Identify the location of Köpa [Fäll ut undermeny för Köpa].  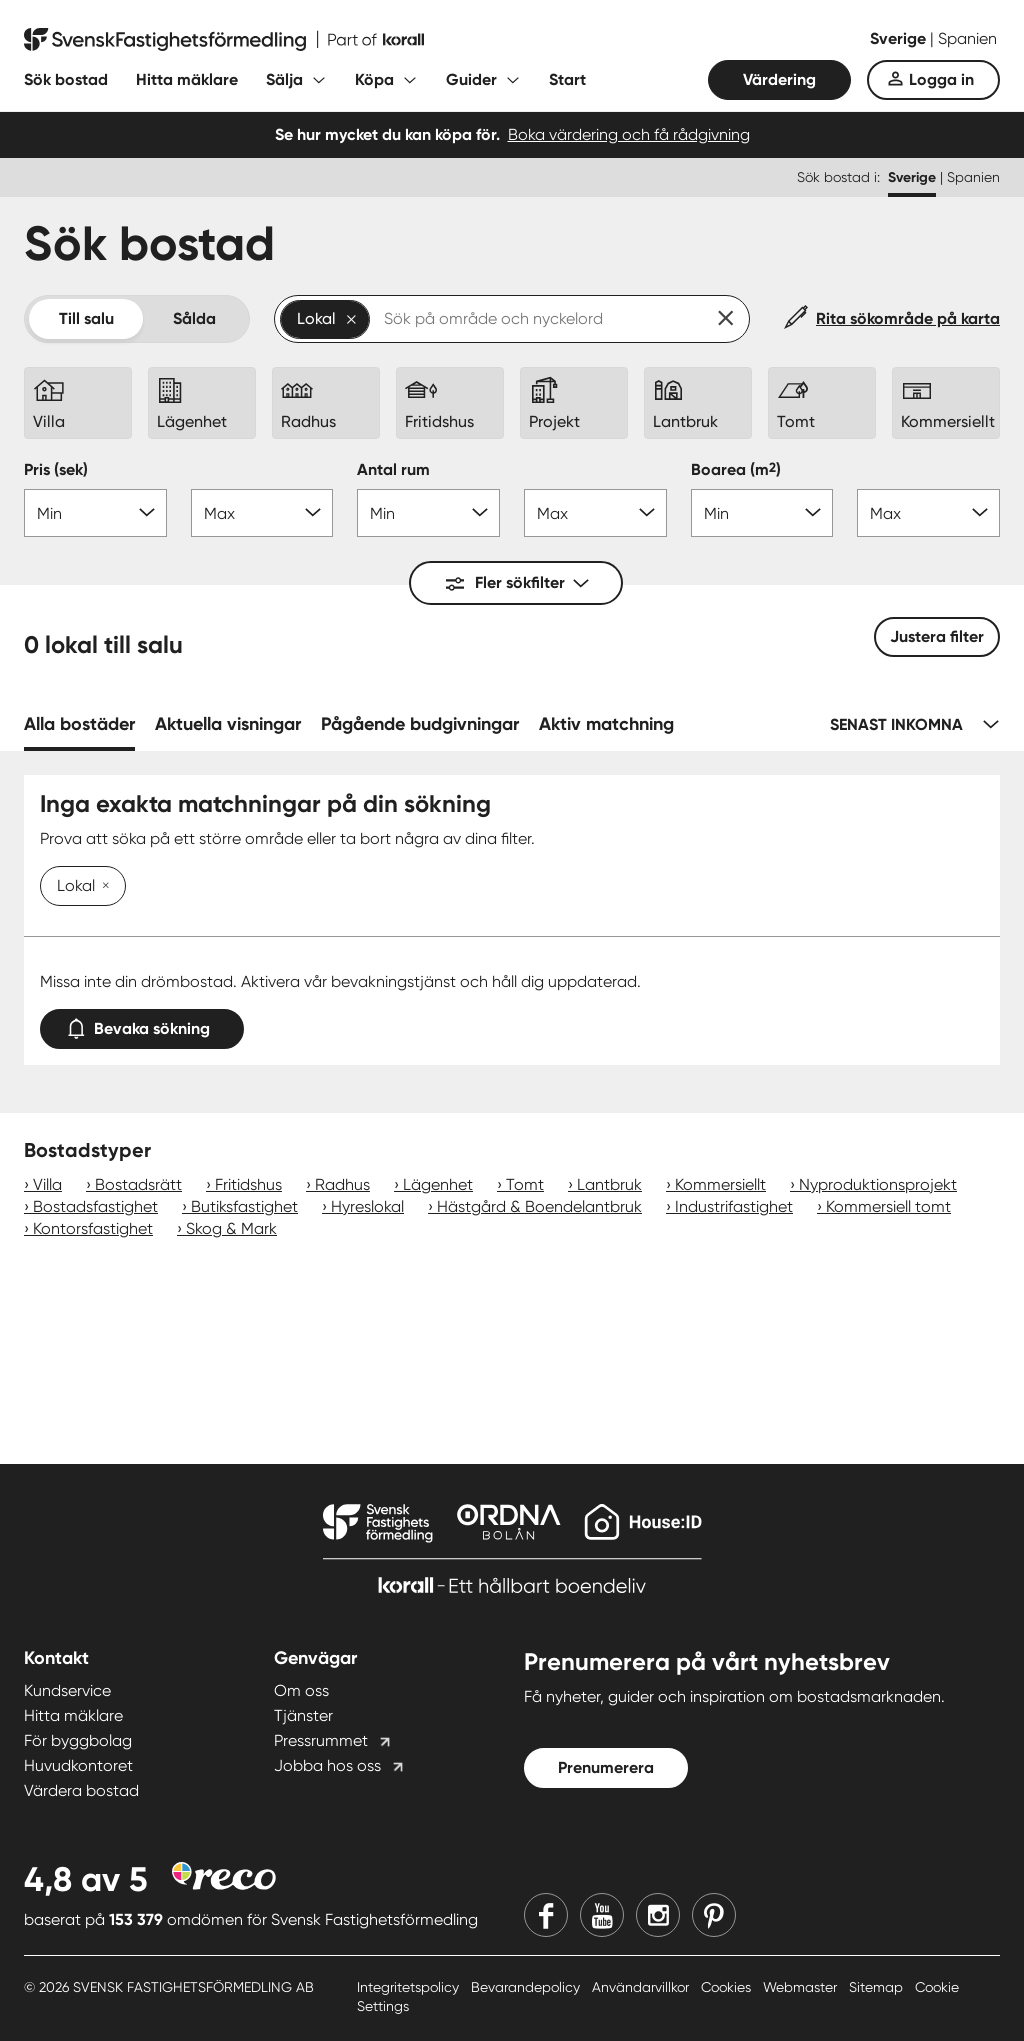
(374, 79).